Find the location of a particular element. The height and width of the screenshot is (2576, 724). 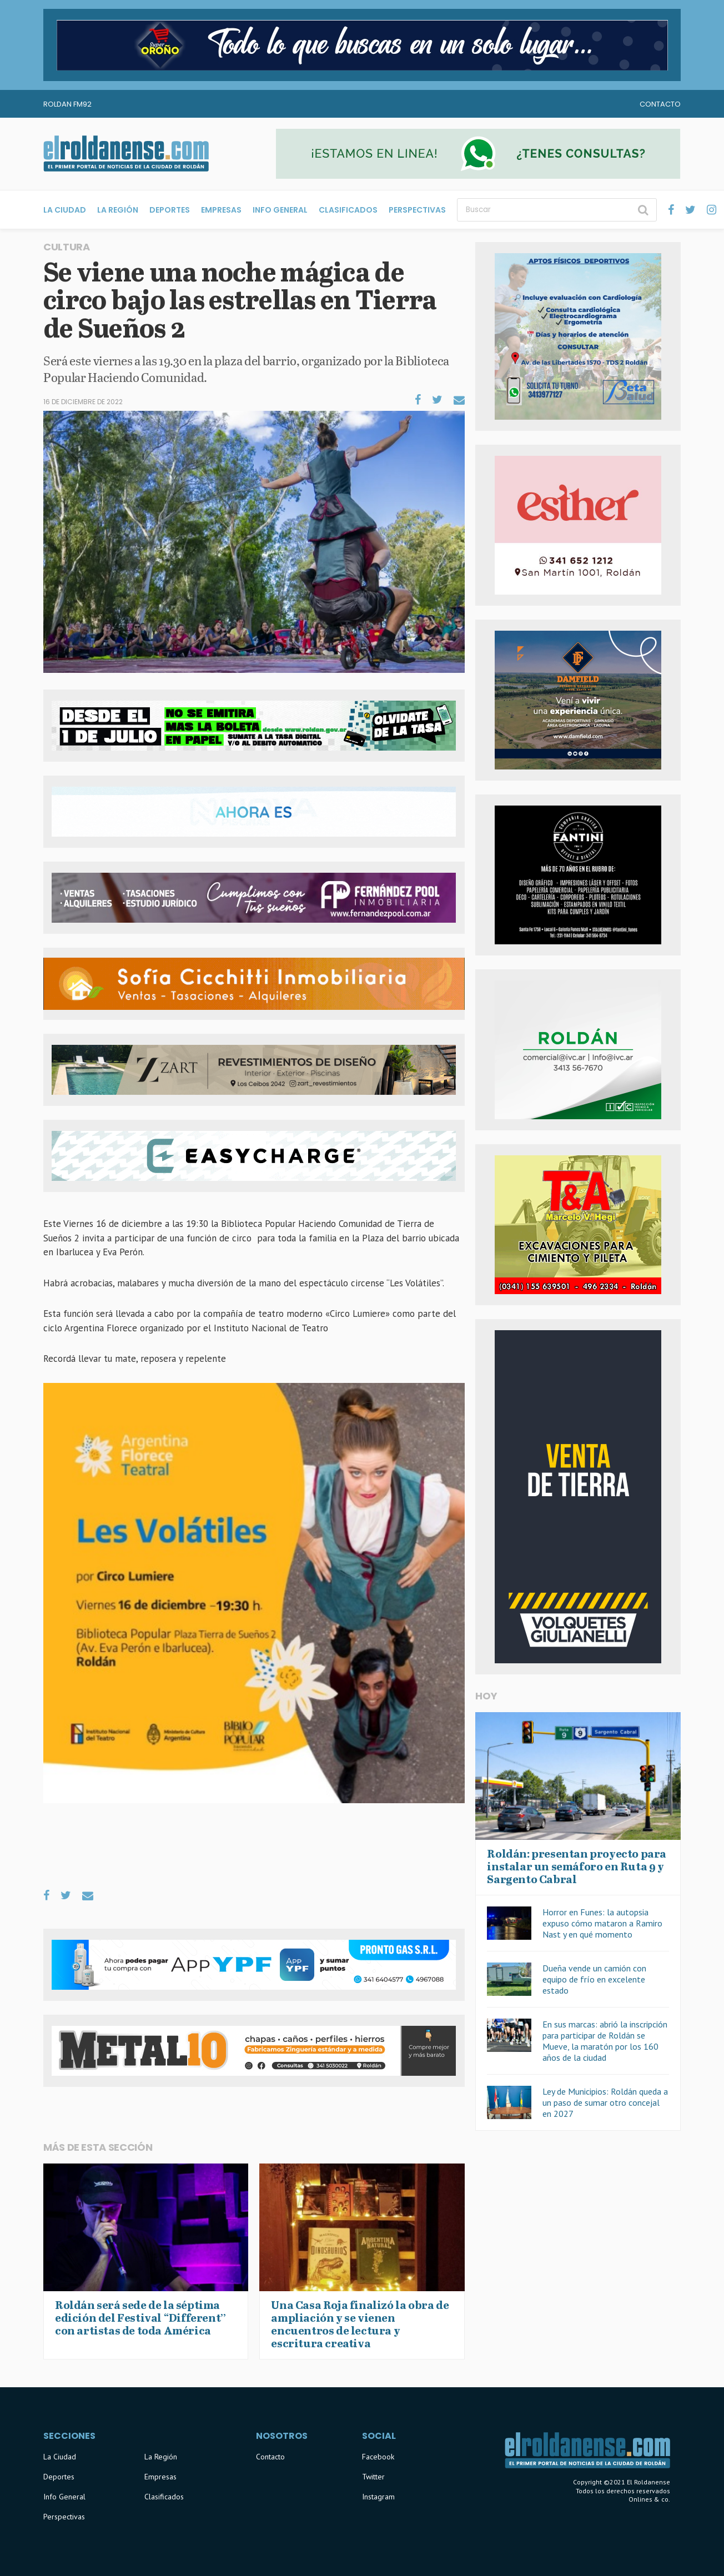

Twitter is located at coordinates (373, 2477).